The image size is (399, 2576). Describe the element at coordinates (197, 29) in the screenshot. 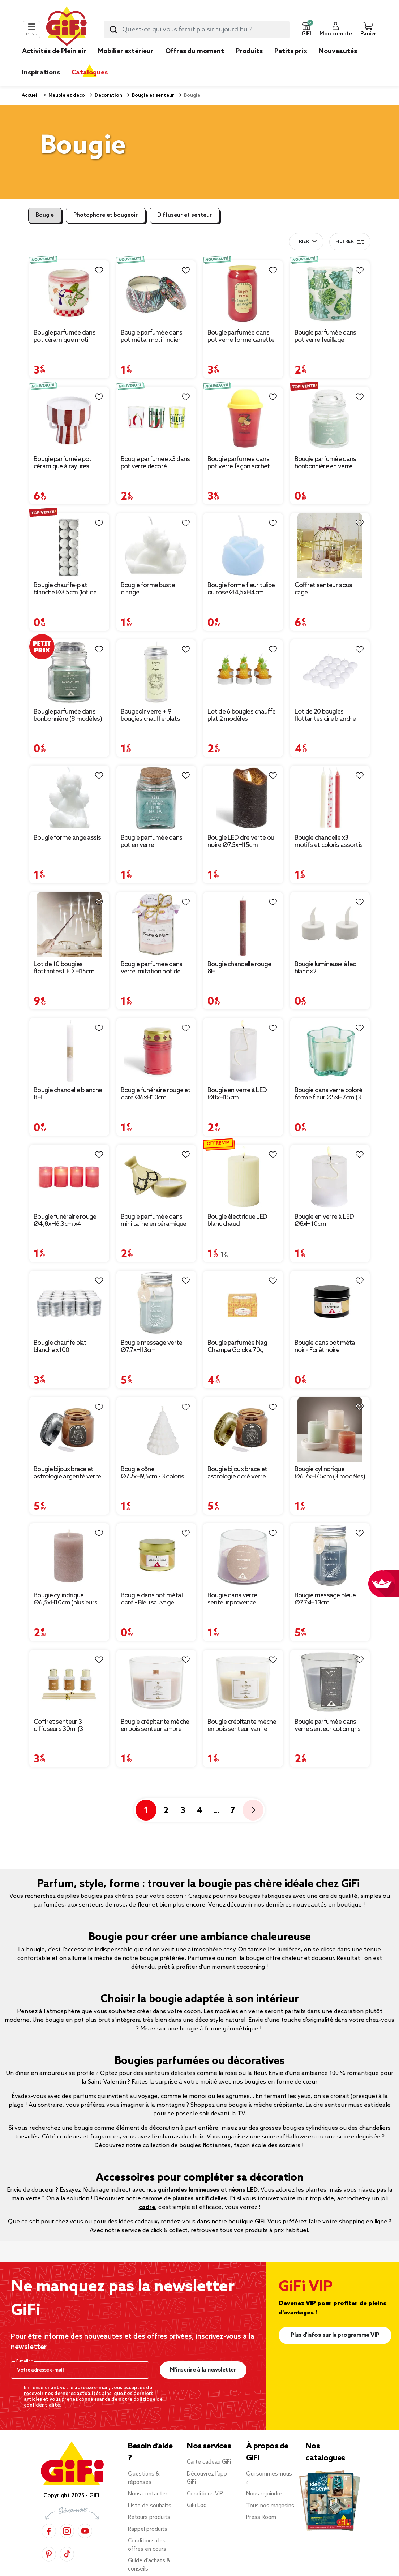

I see `[combobox]` at that location.